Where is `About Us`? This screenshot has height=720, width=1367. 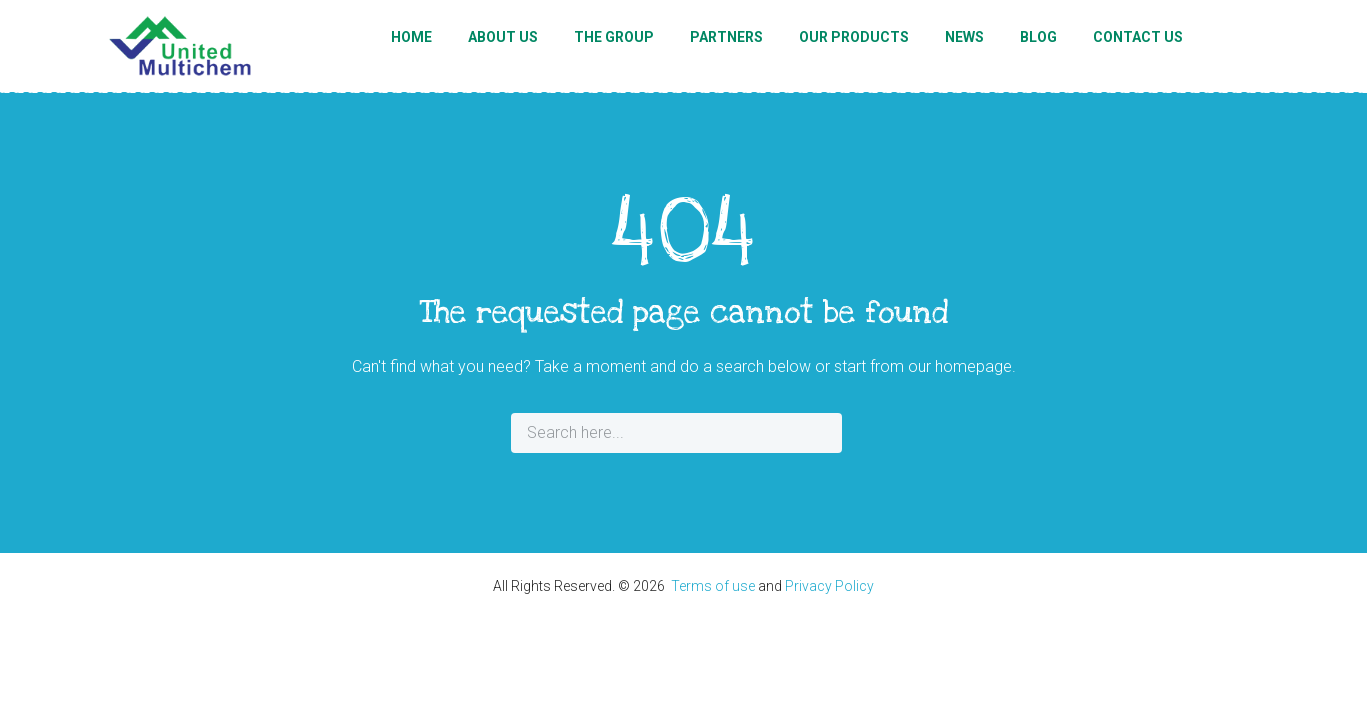 About Us is located at coordinates (503, 37).